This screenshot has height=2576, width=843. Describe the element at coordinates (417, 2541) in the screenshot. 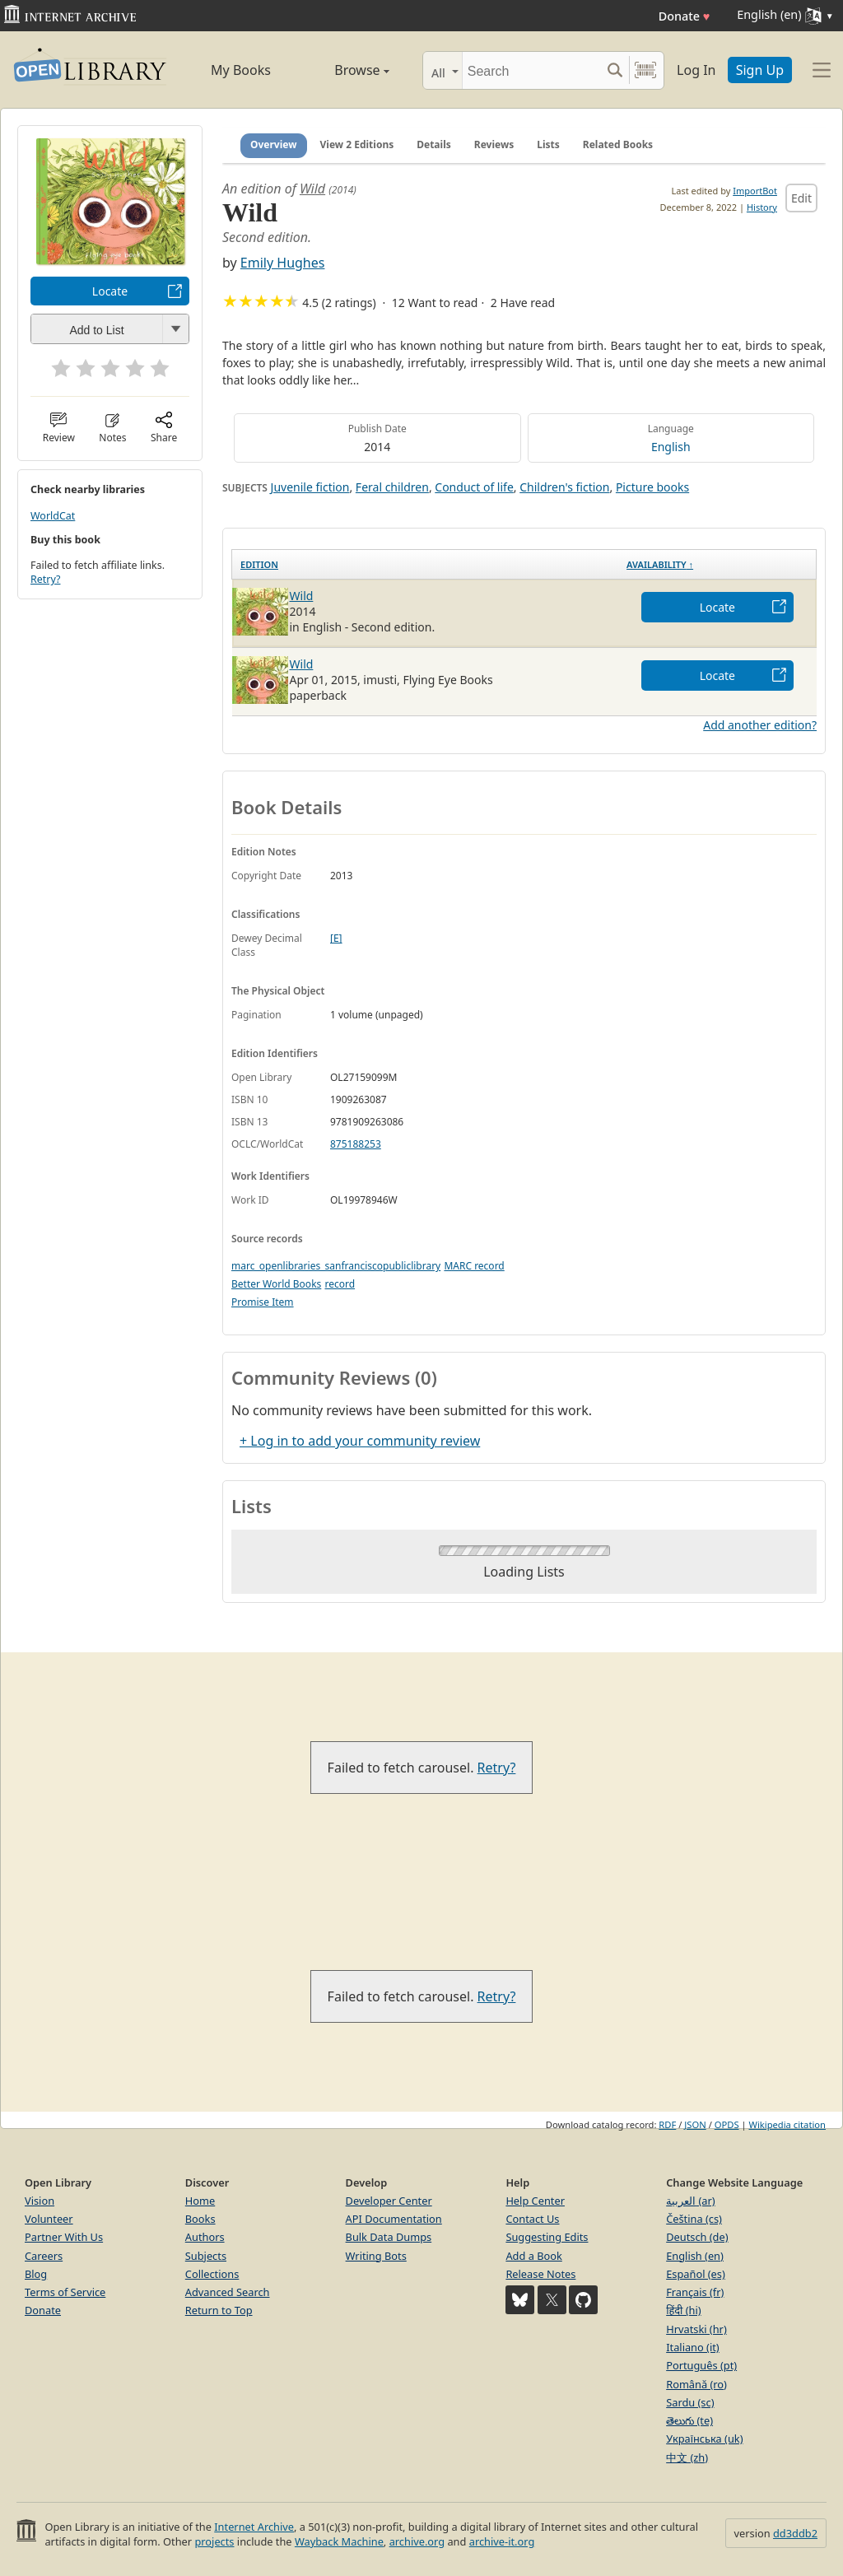

I see `archive.org` at that location.